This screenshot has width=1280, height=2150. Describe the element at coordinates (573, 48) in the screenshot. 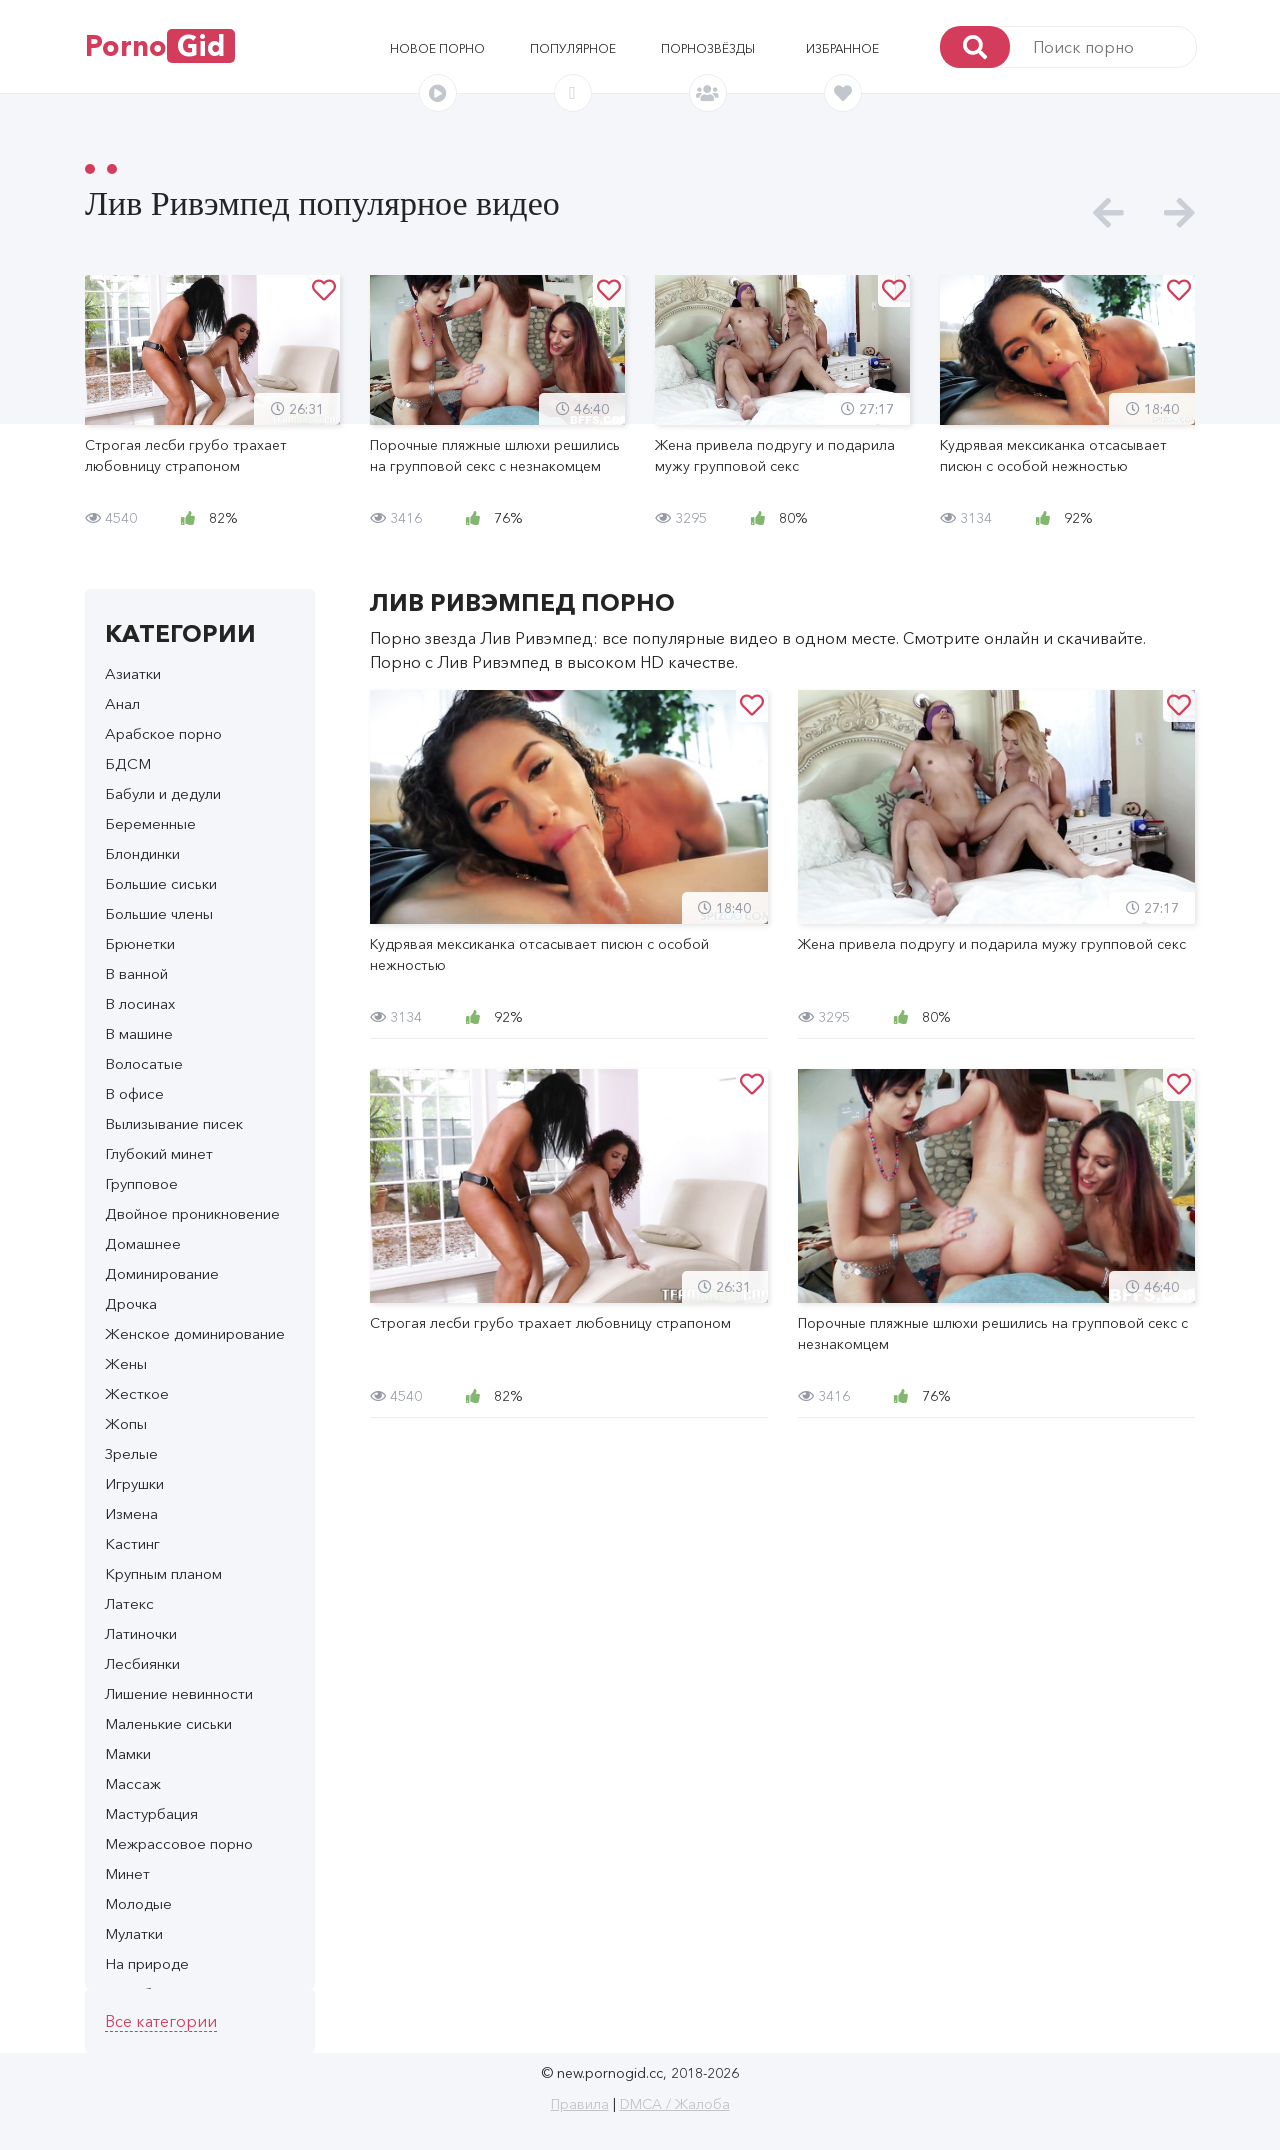

I see `Популярное` at that location.